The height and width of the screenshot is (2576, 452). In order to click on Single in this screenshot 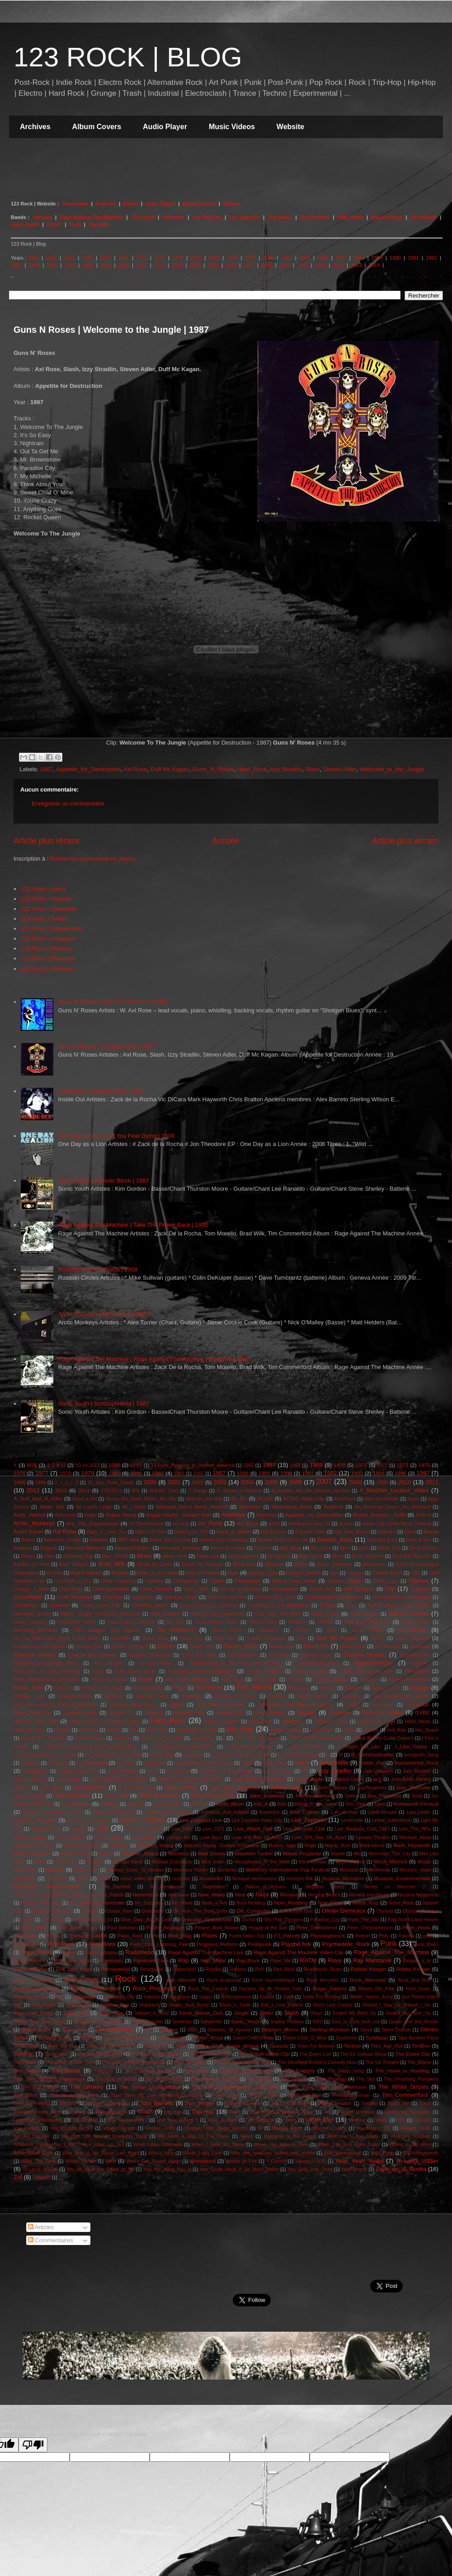, I will do `click(241, 2013)`.